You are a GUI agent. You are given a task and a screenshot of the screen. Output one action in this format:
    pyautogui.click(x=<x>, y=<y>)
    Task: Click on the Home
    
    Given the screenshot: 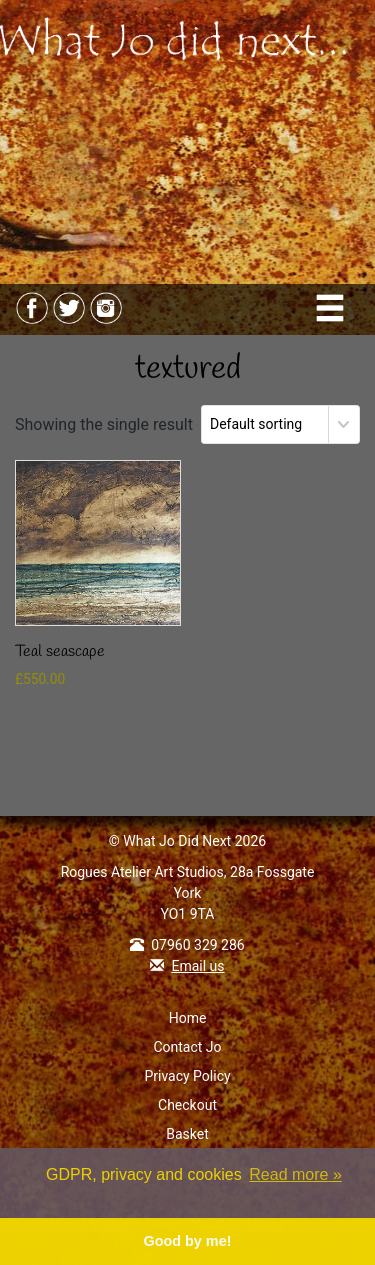 What is the action you would take?
    pyautogui.click(x=188, y=1018)
    